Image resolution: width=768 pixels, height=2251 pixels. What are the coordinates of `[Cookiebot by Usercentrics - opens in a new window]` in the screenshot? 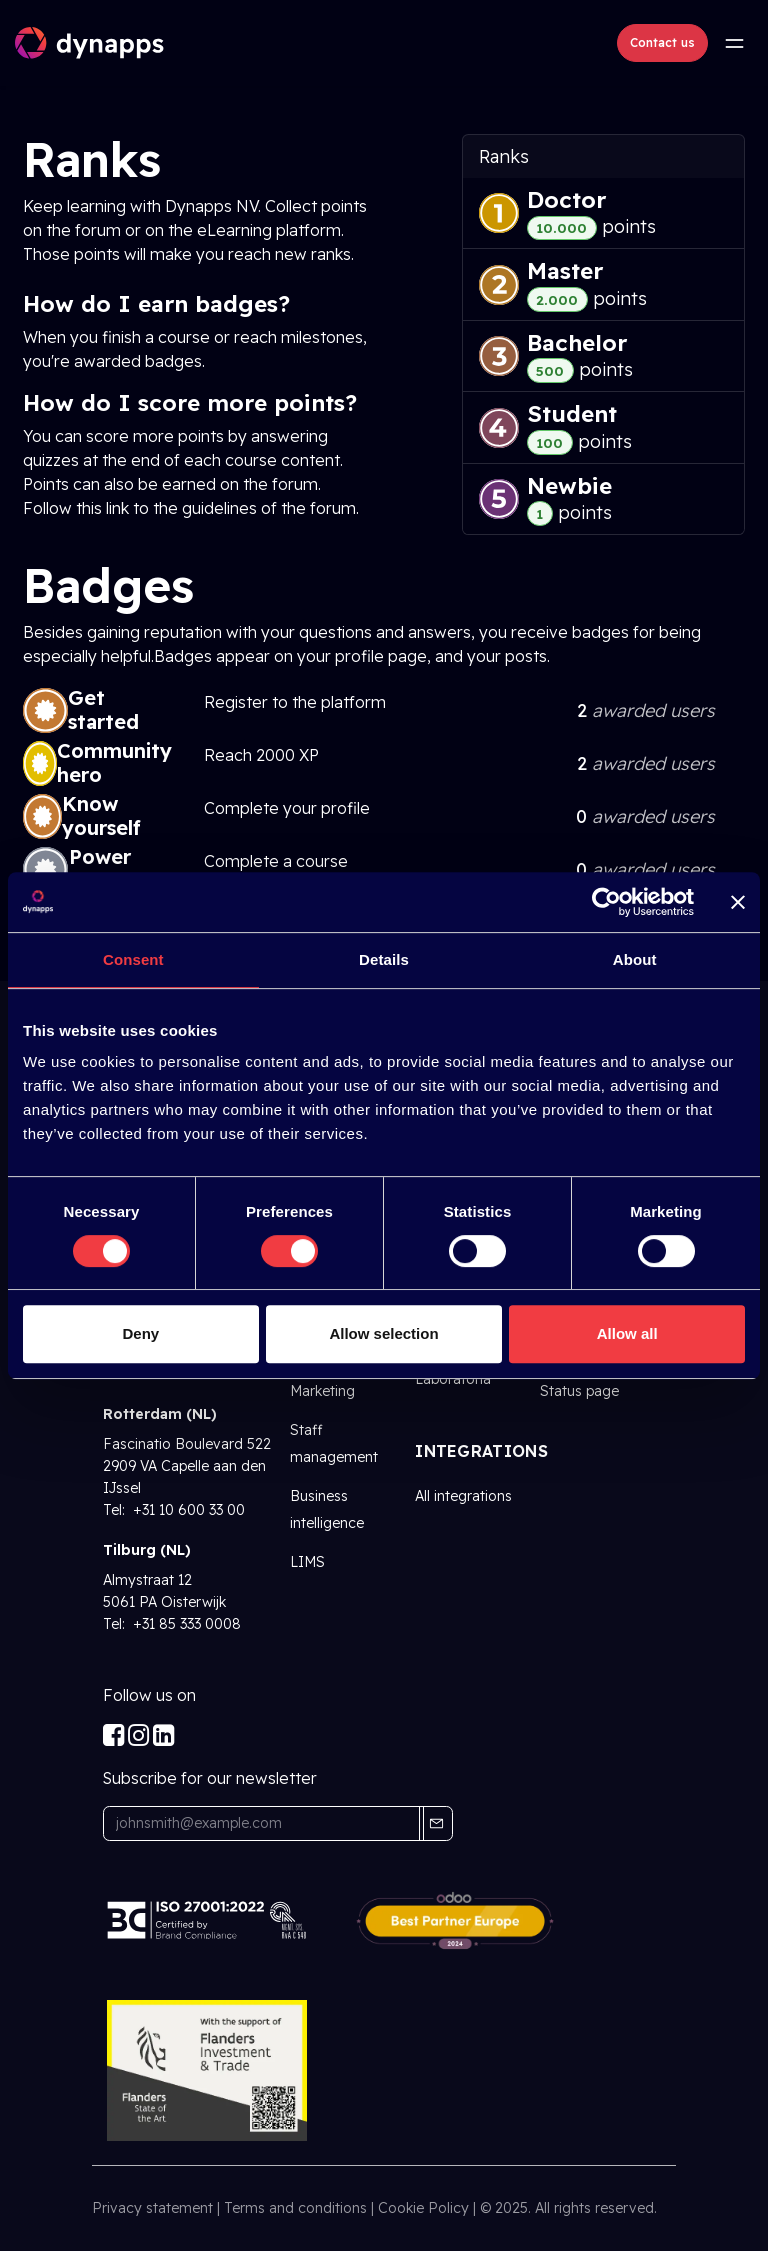 It's located at (606, 902).